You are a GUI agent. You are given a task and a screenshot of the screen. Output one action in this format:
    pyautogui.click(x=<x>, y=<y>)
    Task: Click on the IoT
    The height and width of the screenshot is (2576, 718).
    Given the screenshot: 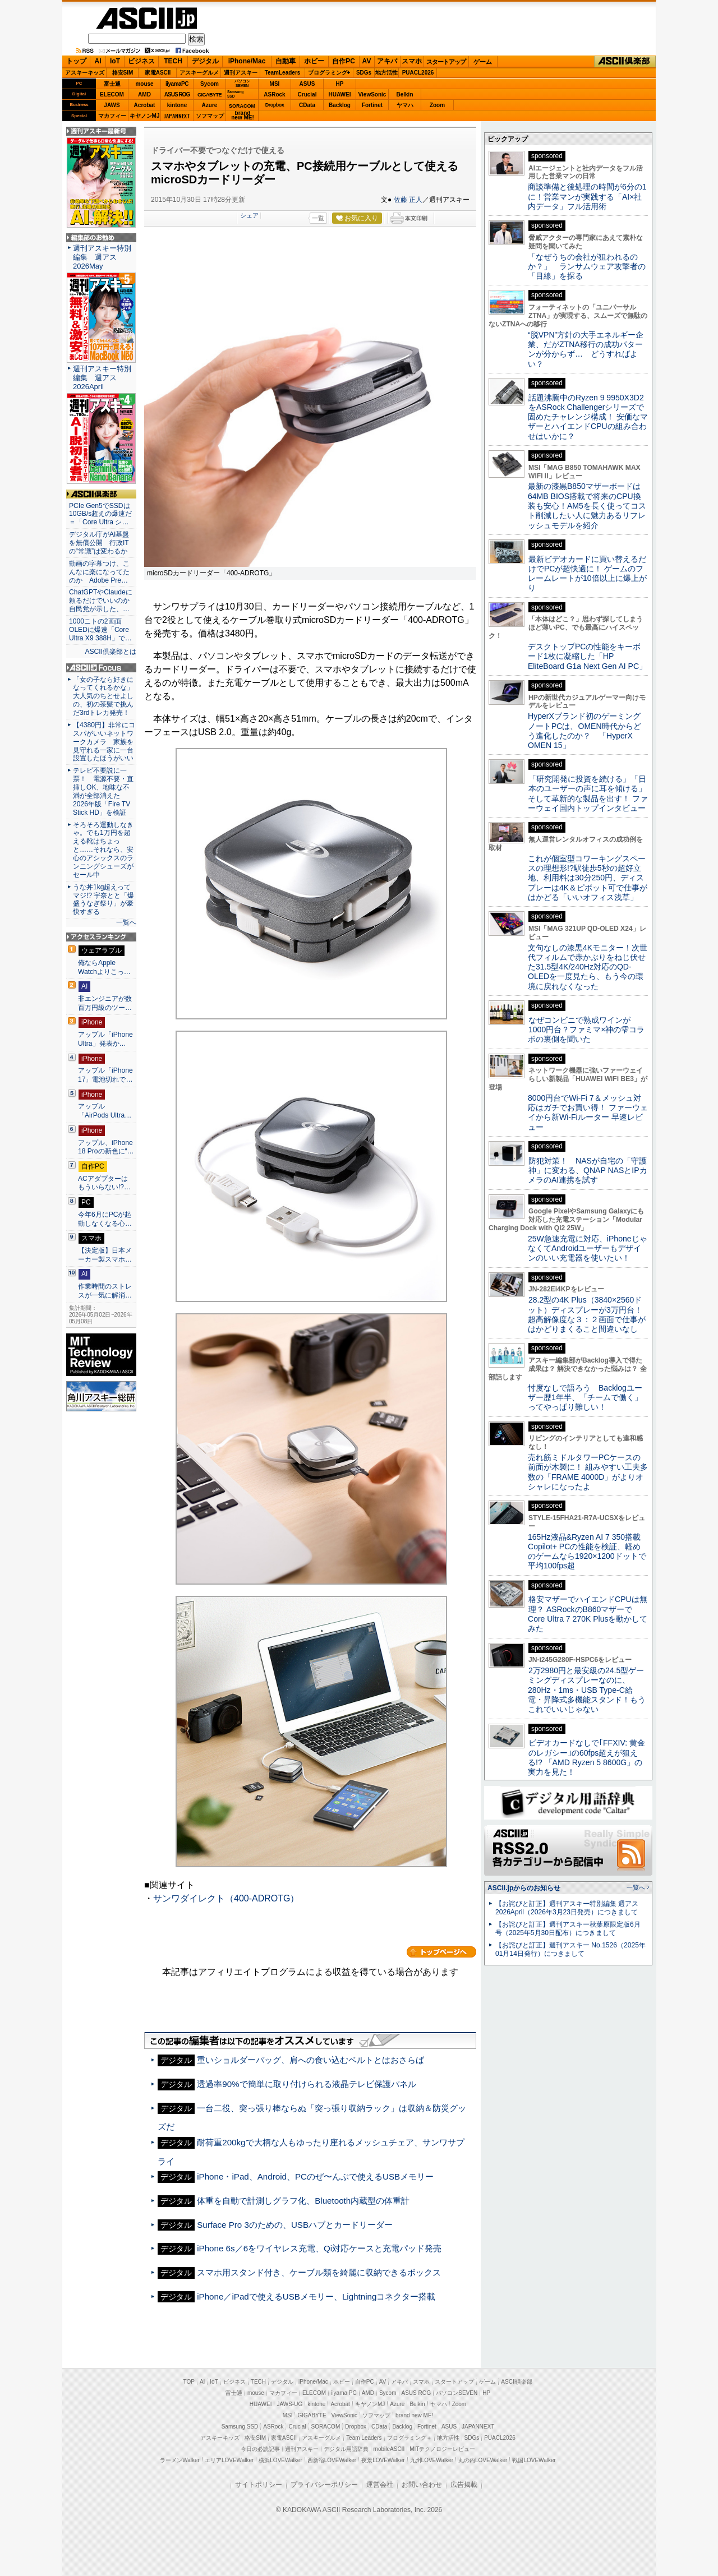 What is the action you would take?
    pyautogui.click(x=115, y=61)
    